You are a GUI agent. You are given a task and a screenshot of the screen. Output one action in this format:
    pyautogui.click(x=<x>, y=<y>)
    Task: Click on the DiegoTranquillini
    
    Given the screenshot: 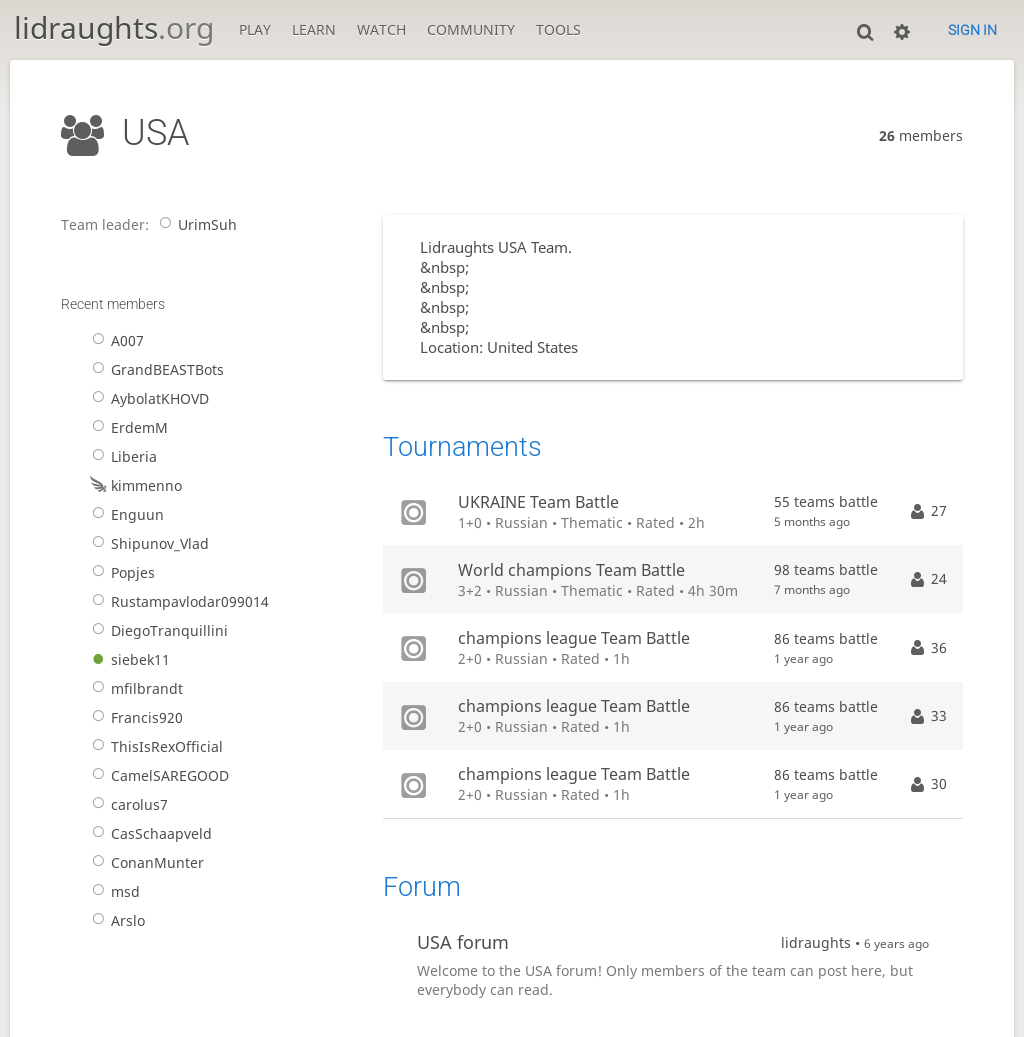 What is the action you would take?
    pyautogui.click(x=156, y=630)
    